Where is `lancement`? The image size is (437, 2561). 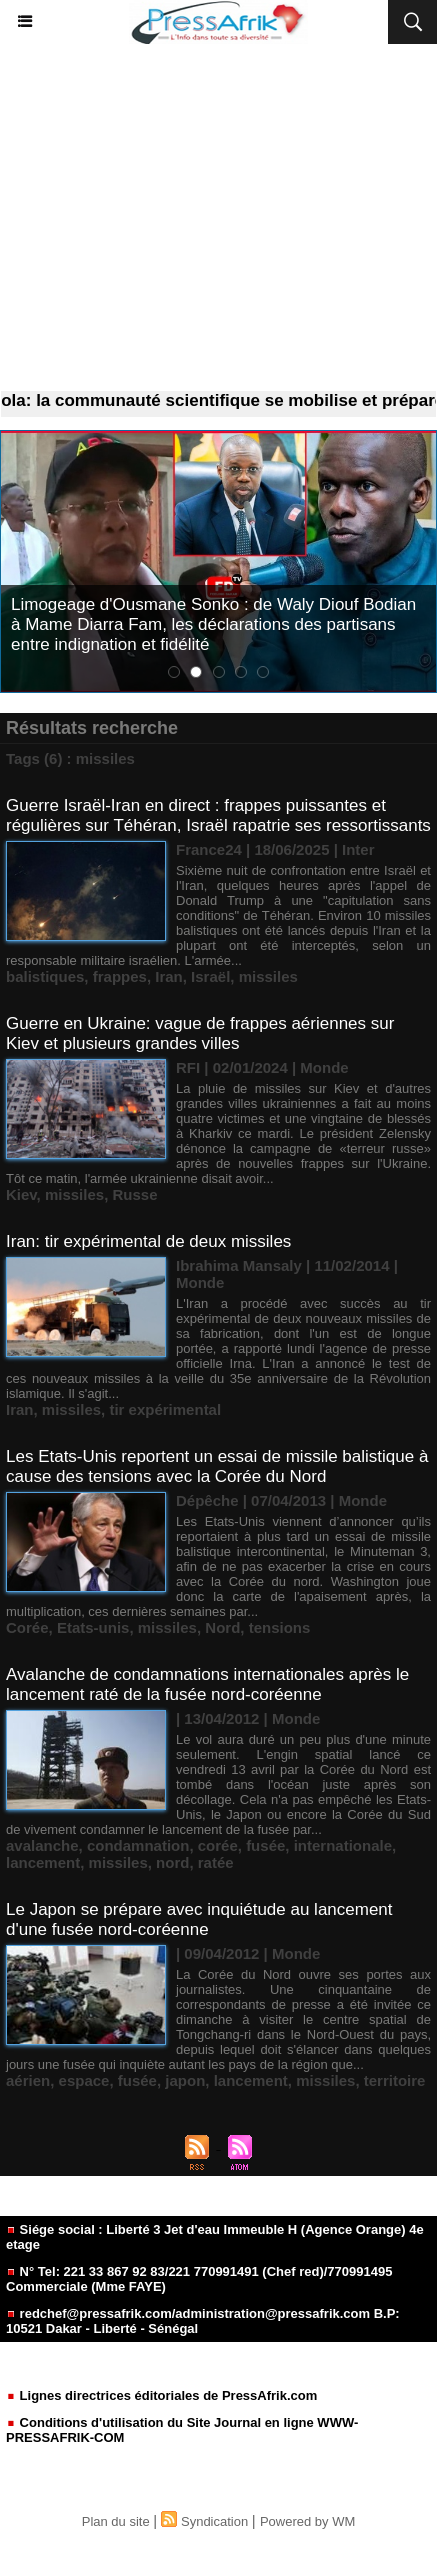 lancement is located at coordinates (43, 1862).